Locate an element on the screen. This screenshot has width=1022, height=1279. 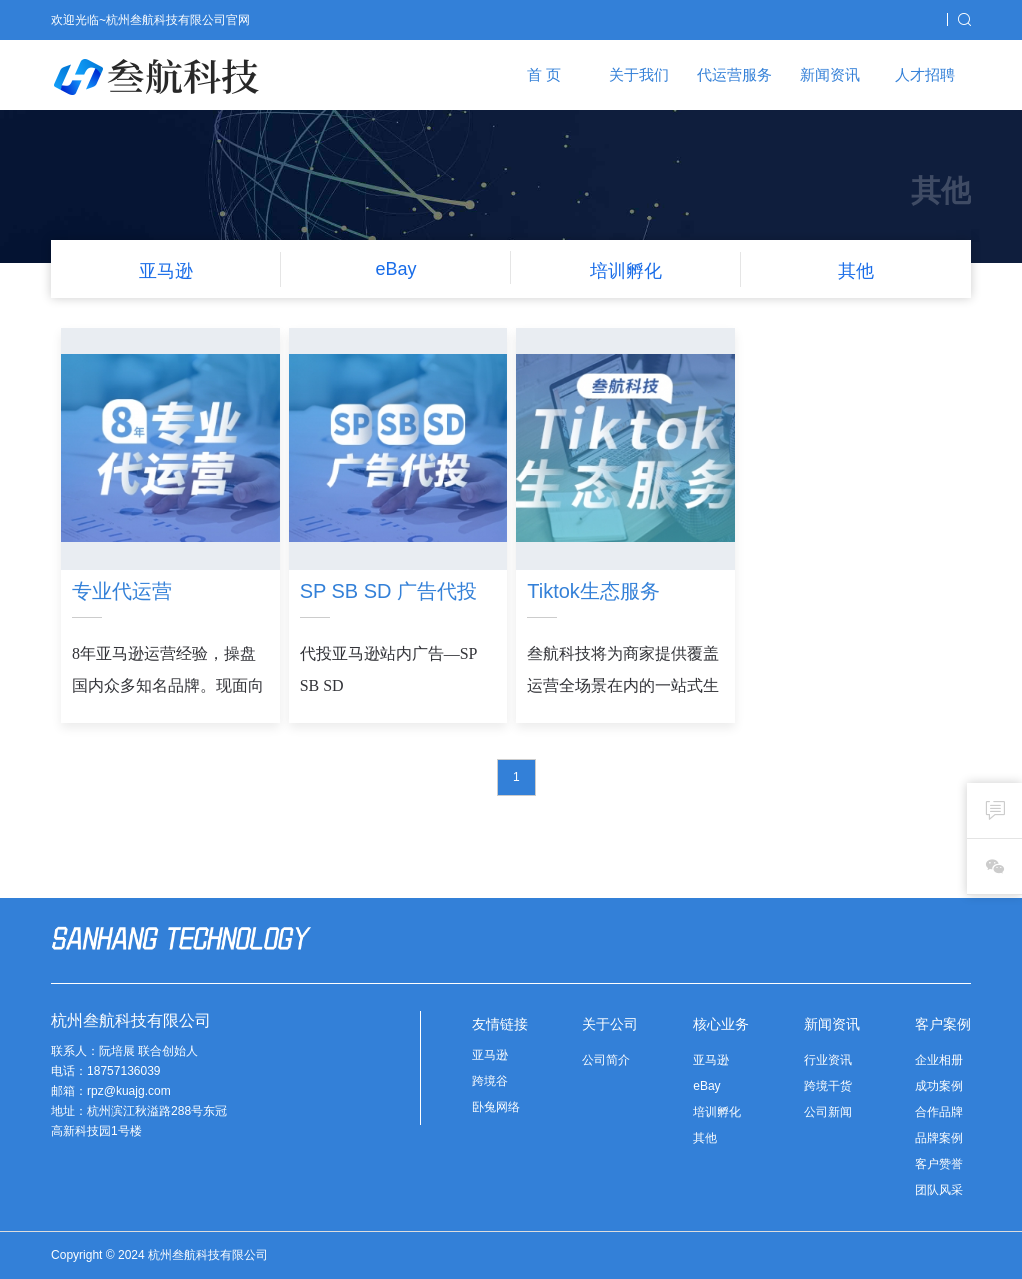
团队风采 is located at coordinates (939, 1190).